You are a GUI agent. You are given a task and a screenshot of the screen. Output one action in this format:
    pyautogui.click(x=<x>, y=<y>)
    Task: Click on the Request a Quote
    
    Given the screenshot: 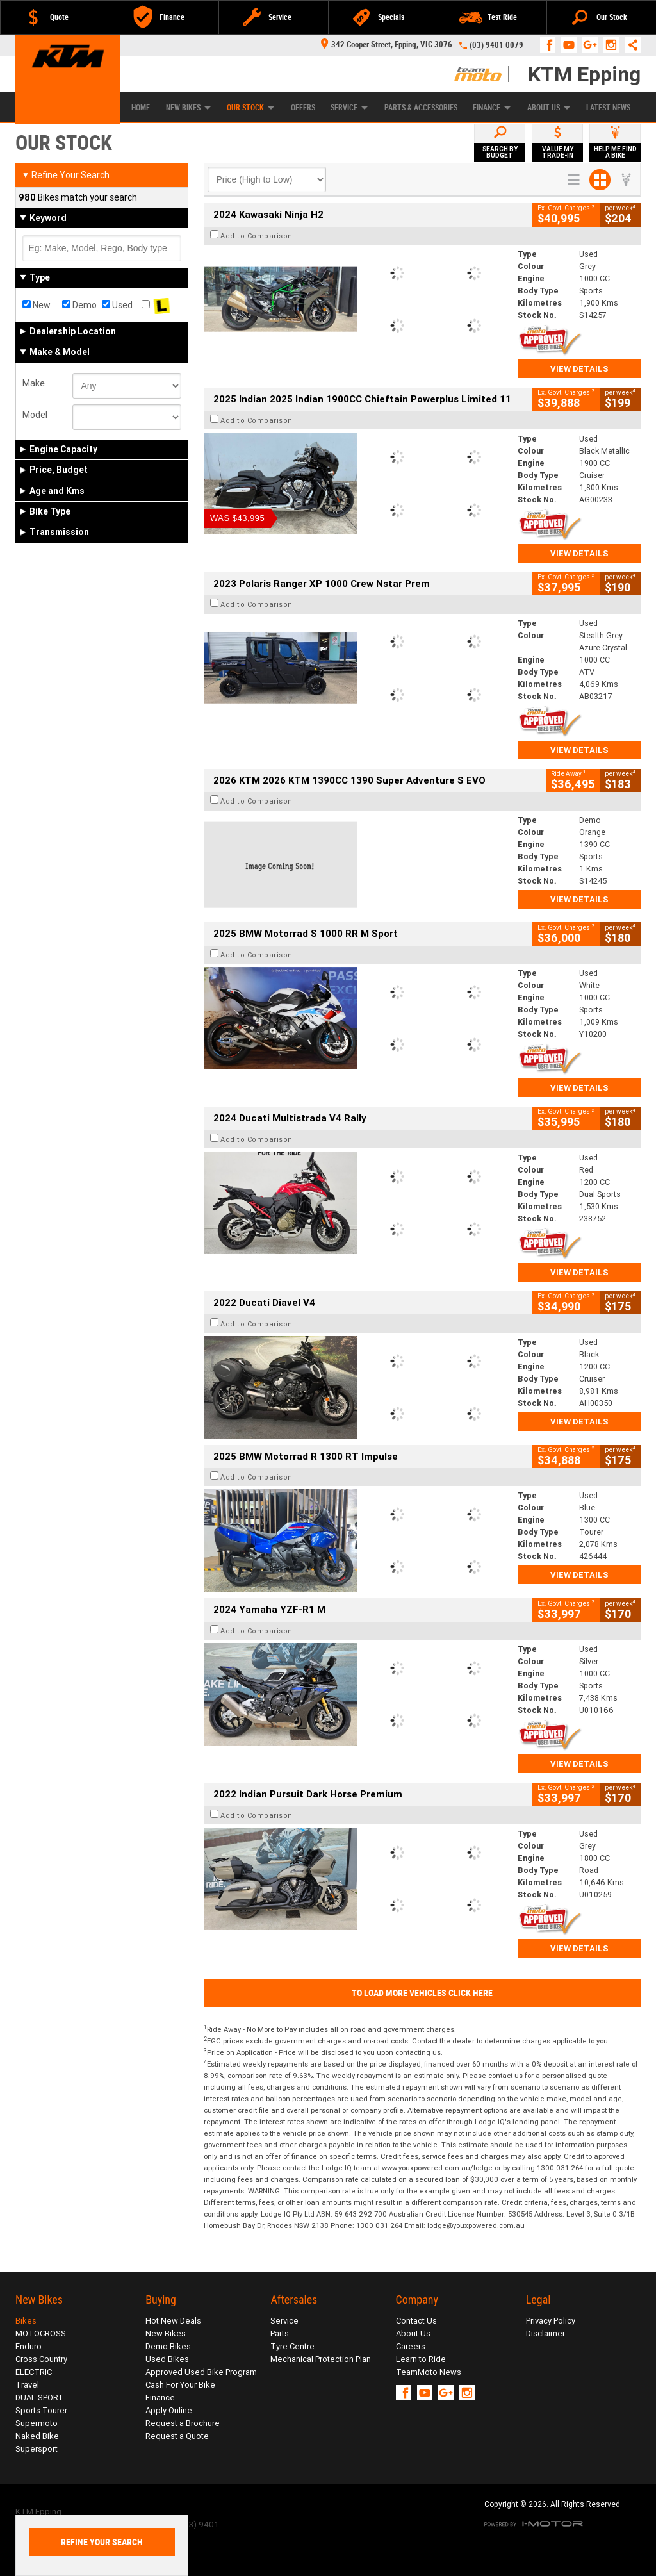 What is the action you would take?
    pyautogui.click(x=177, y=2436)
    